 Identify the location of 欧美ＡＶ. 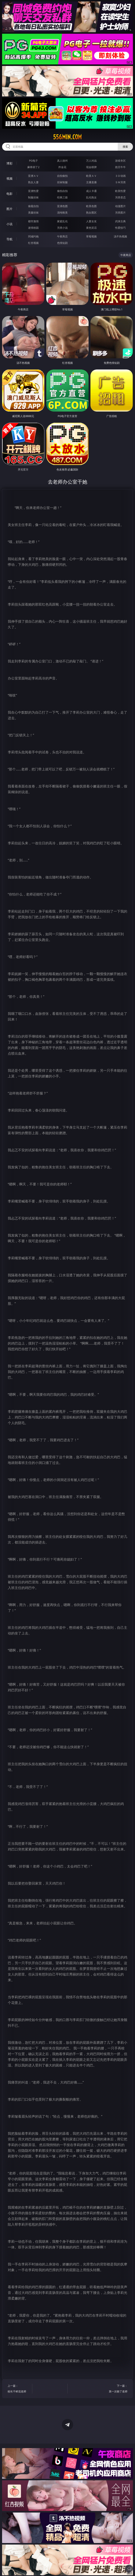
(91, 176).